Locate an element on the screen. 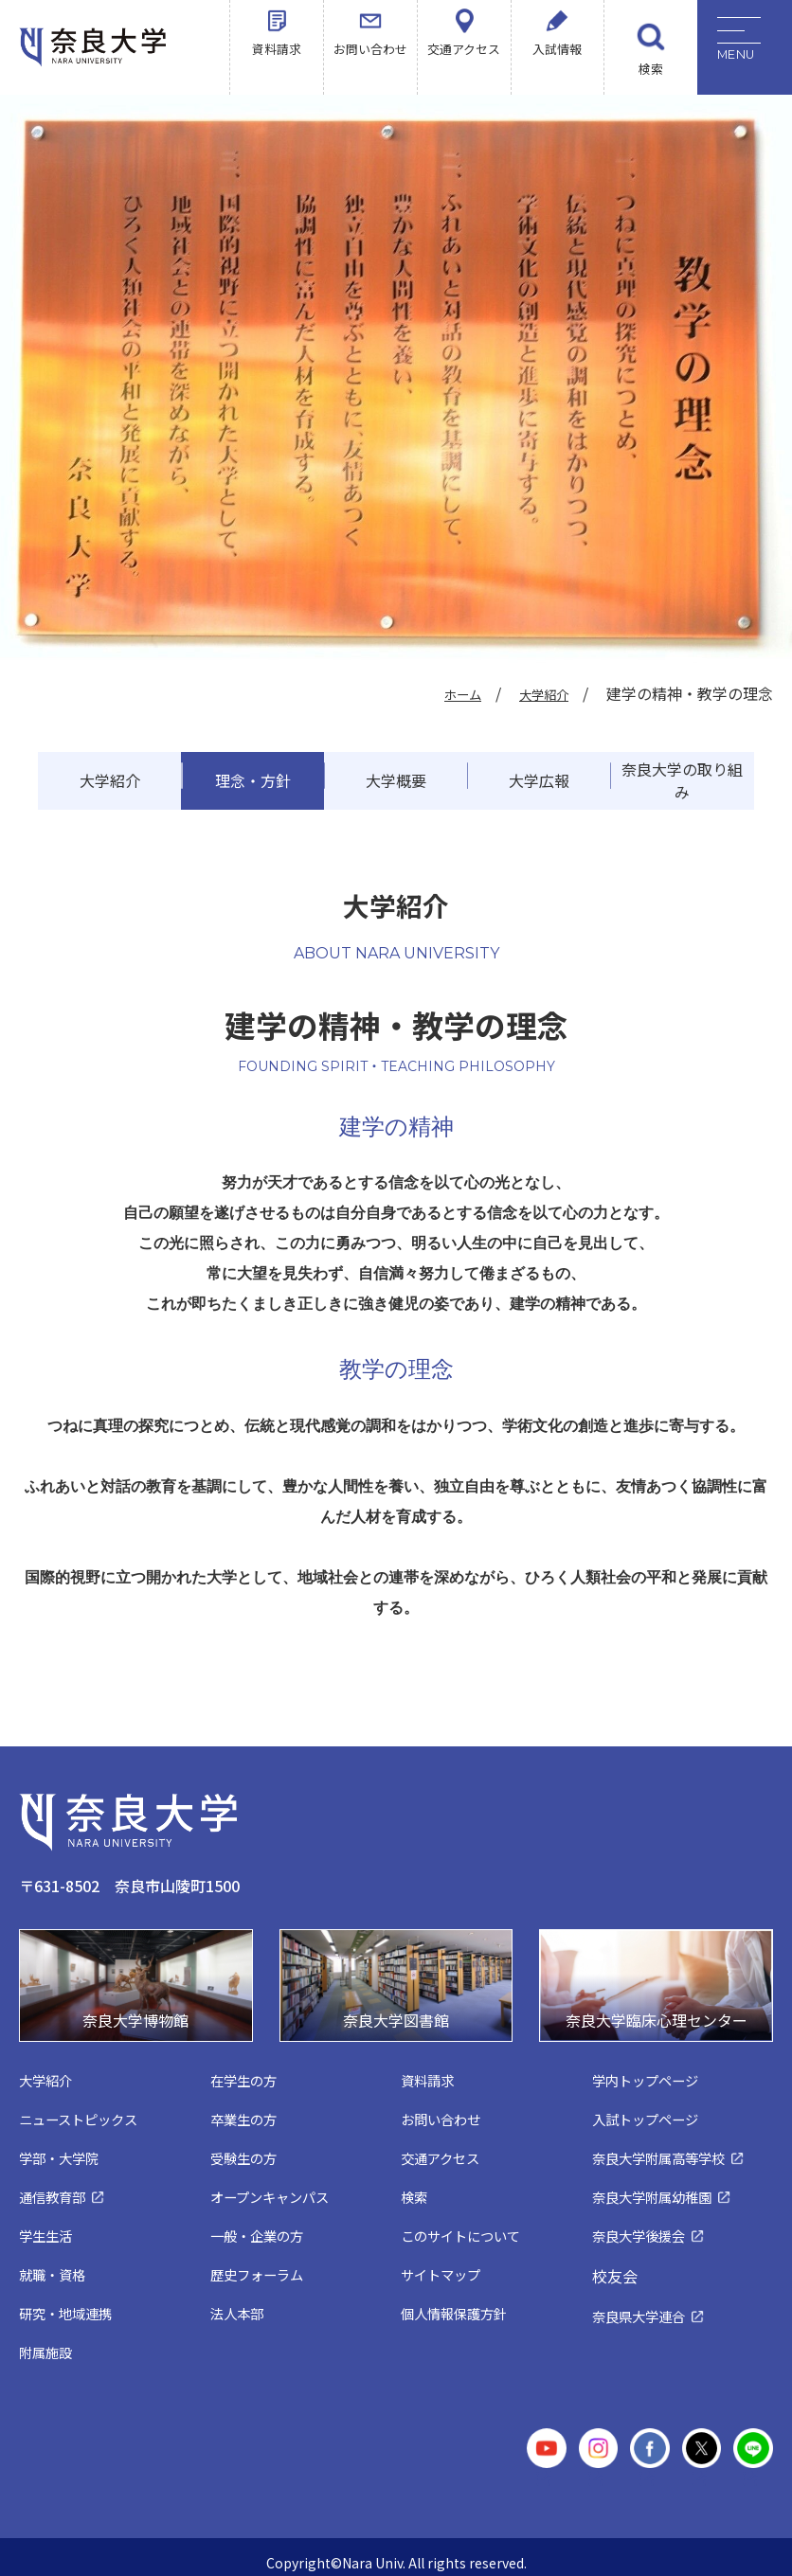 Image resolution: width=792 pixels, height=2576 pixels. 入試情報 is located at coordinates (557, 69).